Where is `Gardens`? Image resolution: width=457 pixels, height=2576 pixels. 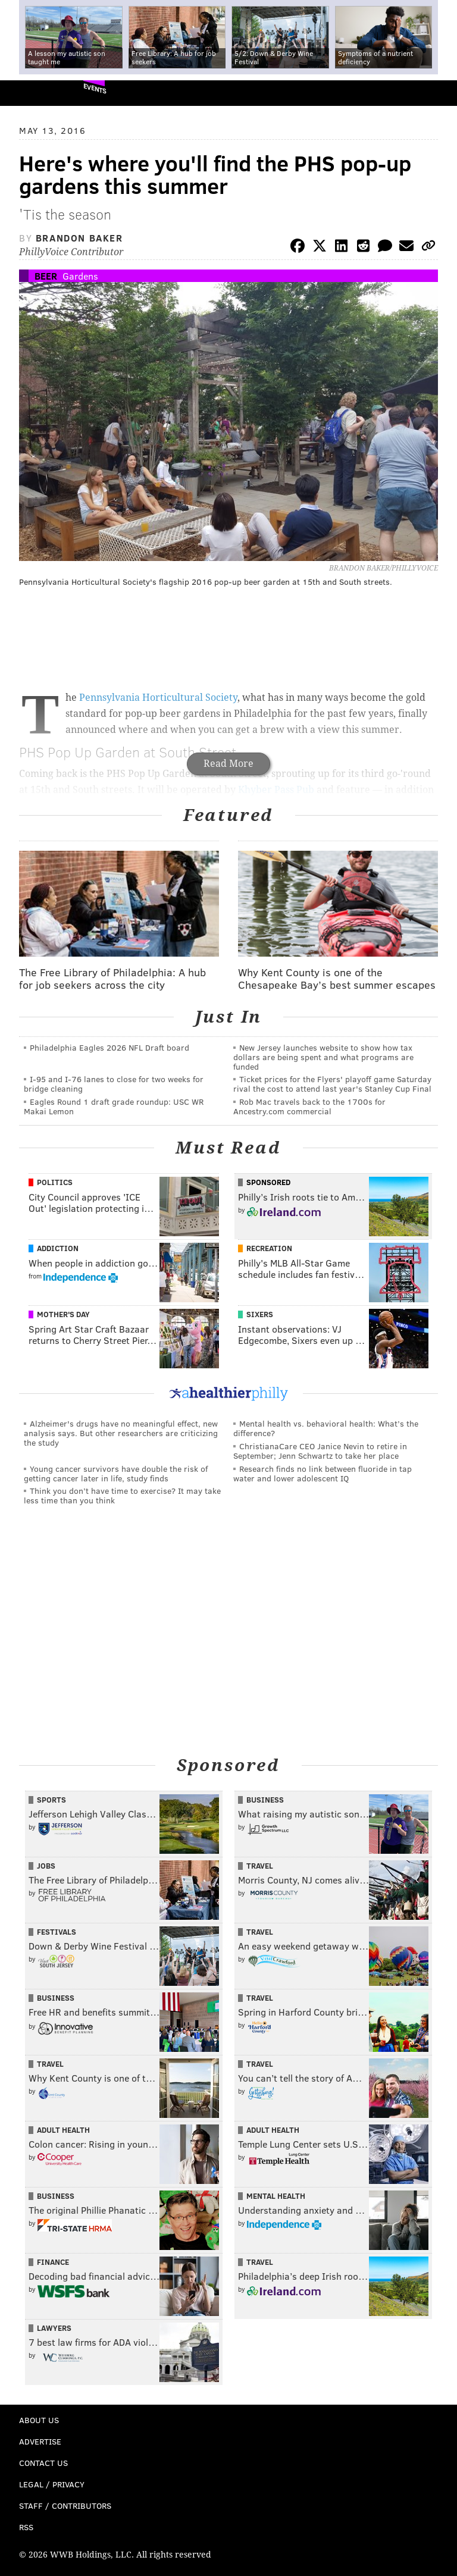
Gardens is located at coordinates (80, 275).